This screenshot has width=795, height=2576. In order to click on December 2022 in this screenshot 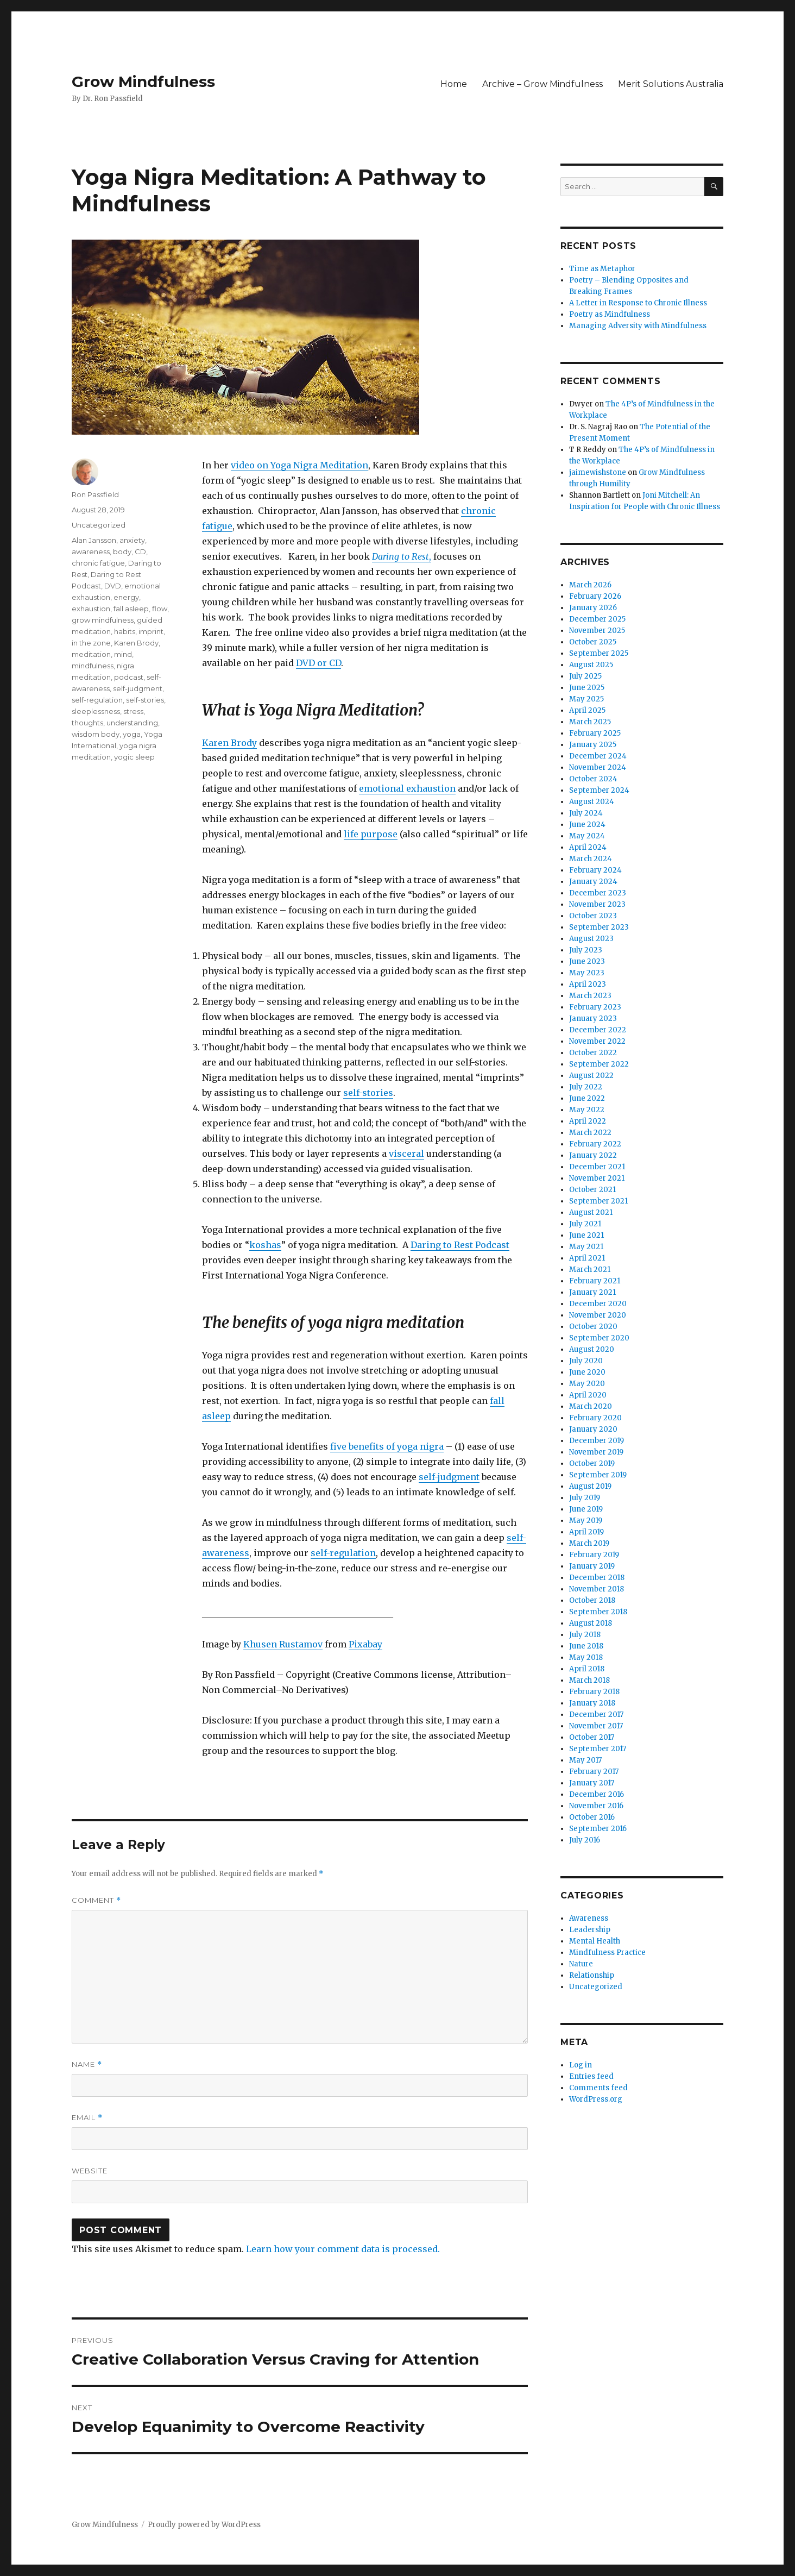, I will do `click(597, 1030)`.